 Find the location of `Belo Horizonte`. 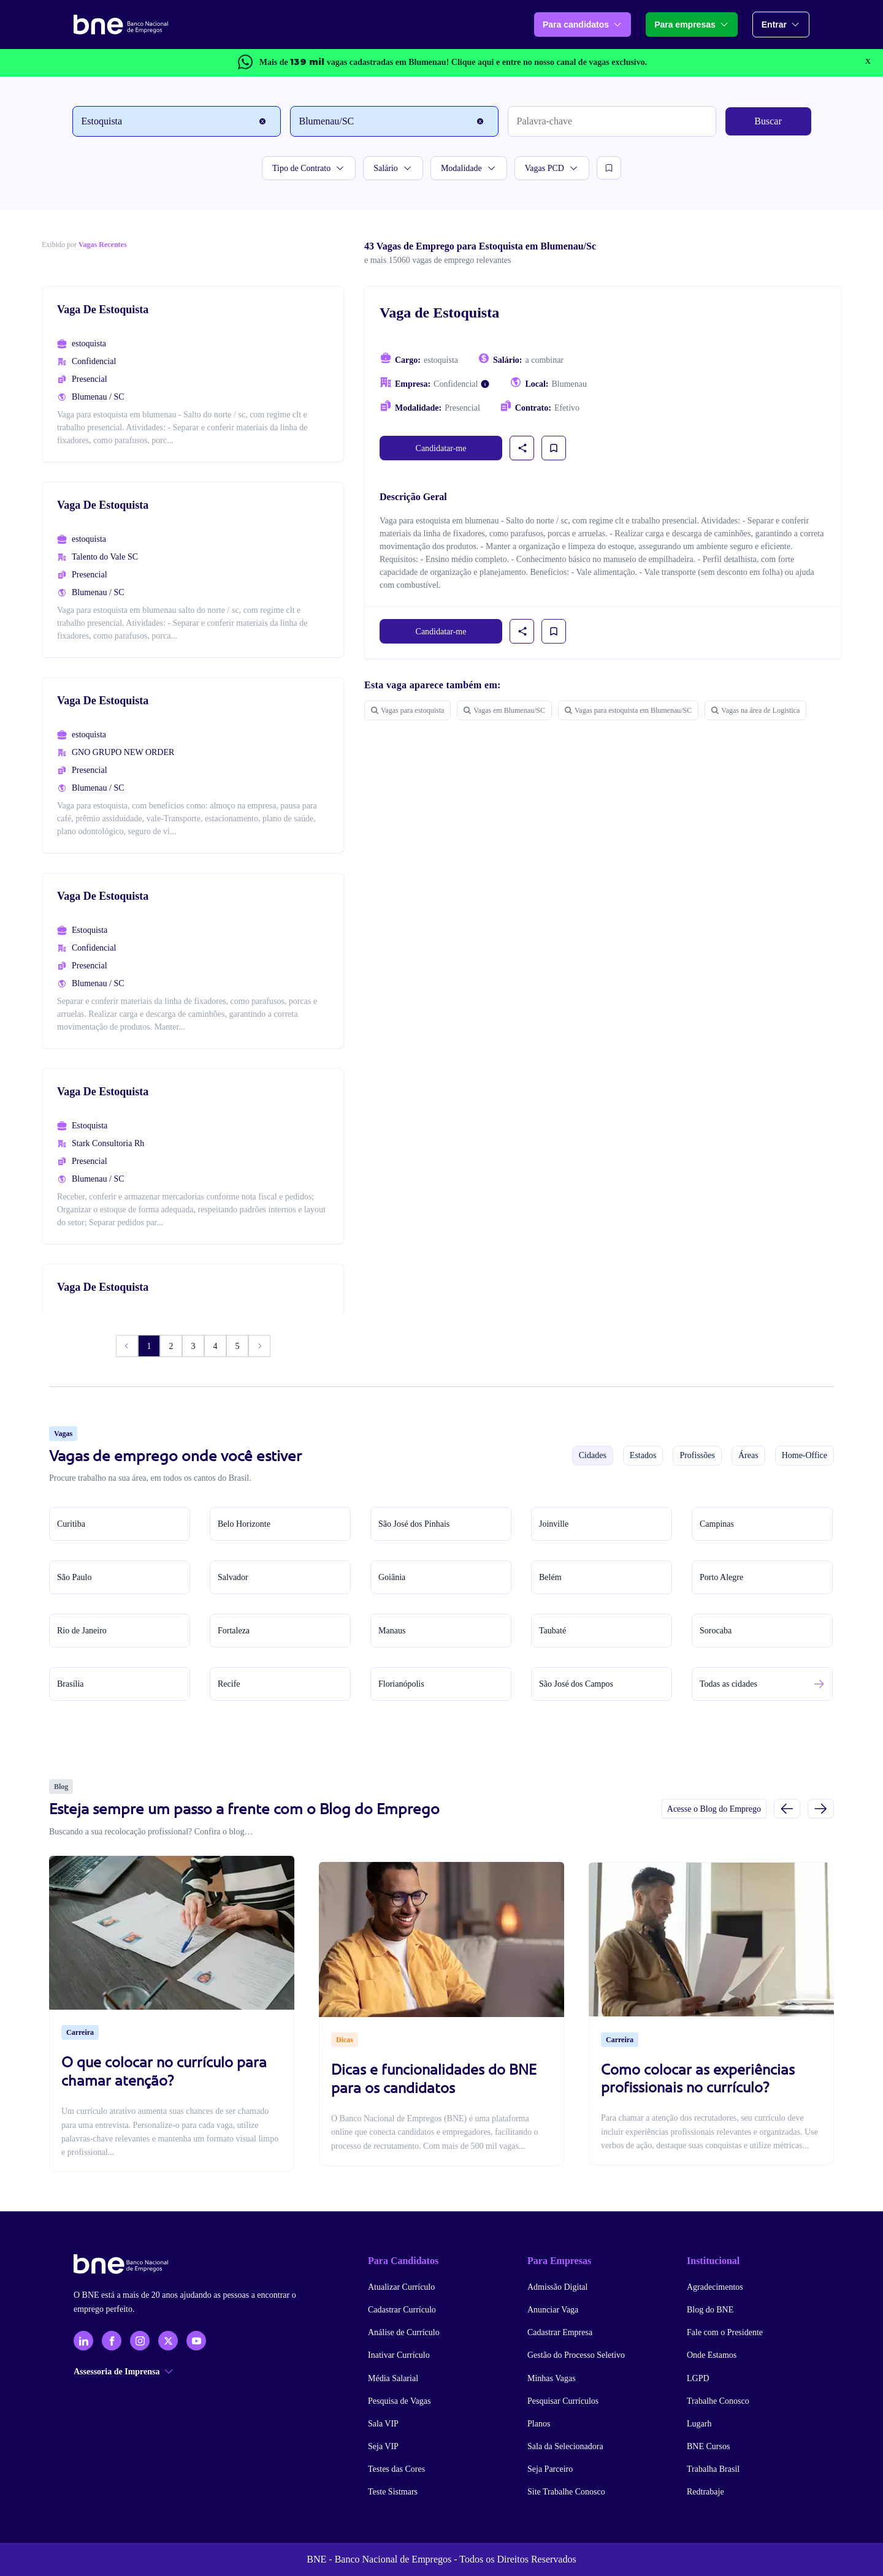

Belo Horizonte is located at coordinates (244, 1524).